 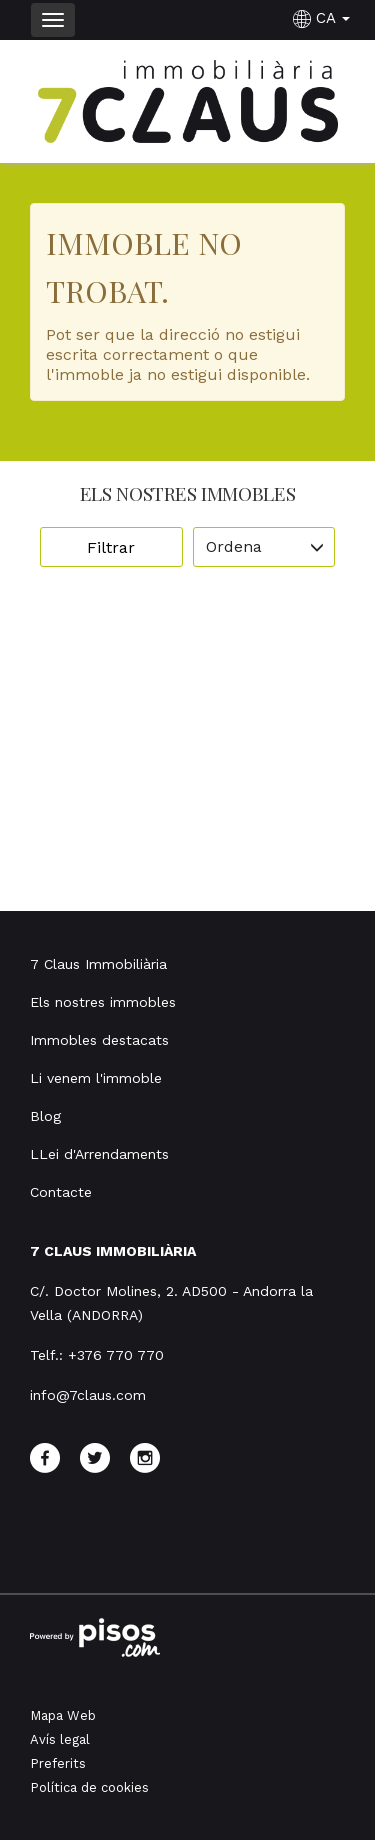 I want to click on Blog, so click(x=45, y=1116).